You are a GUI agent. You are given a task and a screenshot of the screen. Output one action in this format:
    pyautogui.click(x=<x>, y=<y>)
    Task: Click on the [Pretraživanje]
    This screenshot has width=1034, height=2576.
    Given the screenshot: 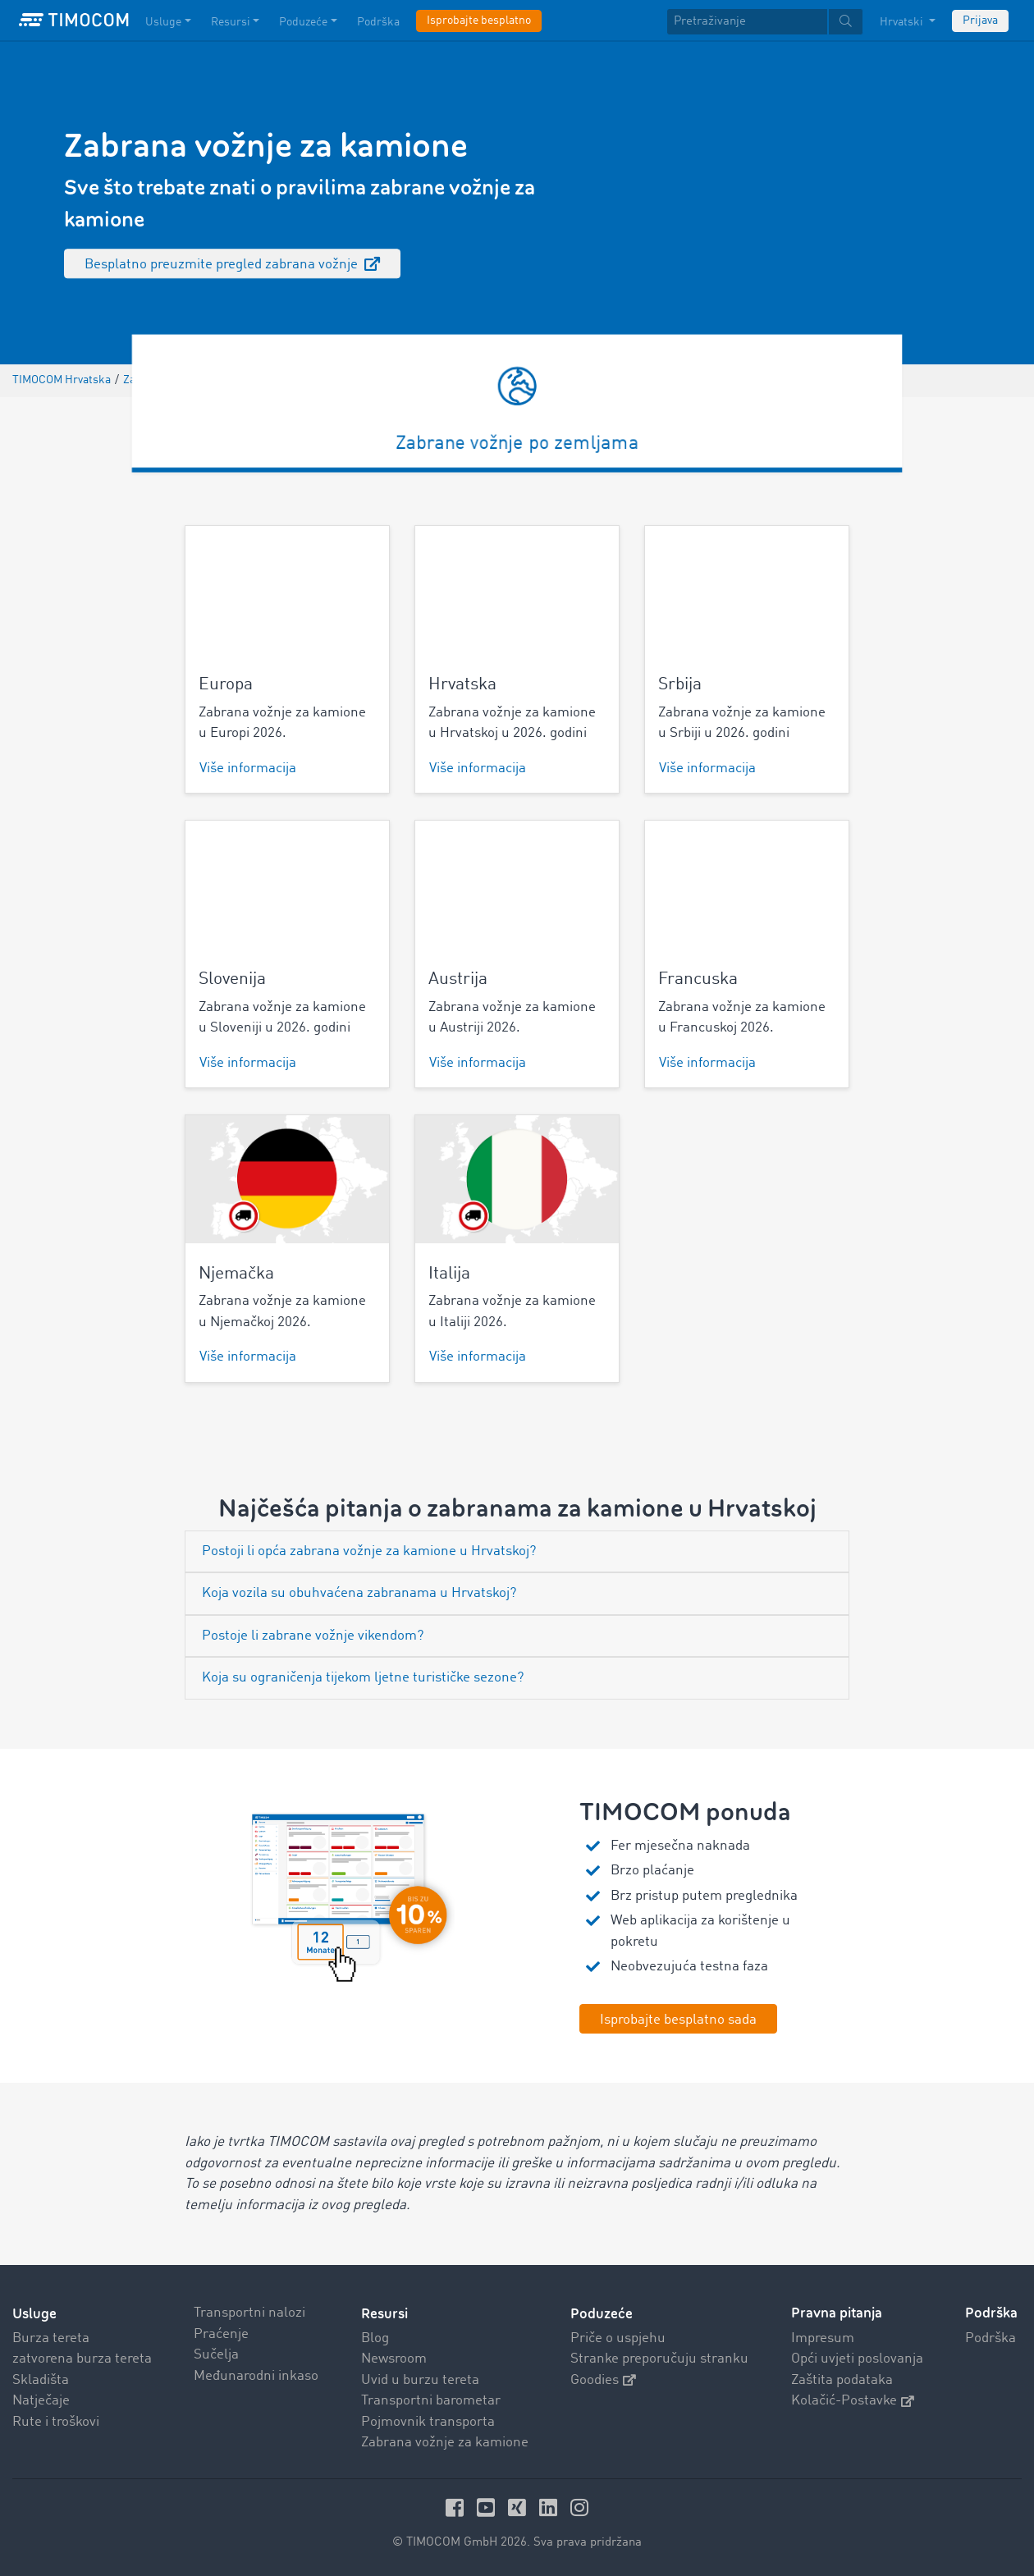 What is the action you would take?
    pyautogui.click(x=747, y=21)
    